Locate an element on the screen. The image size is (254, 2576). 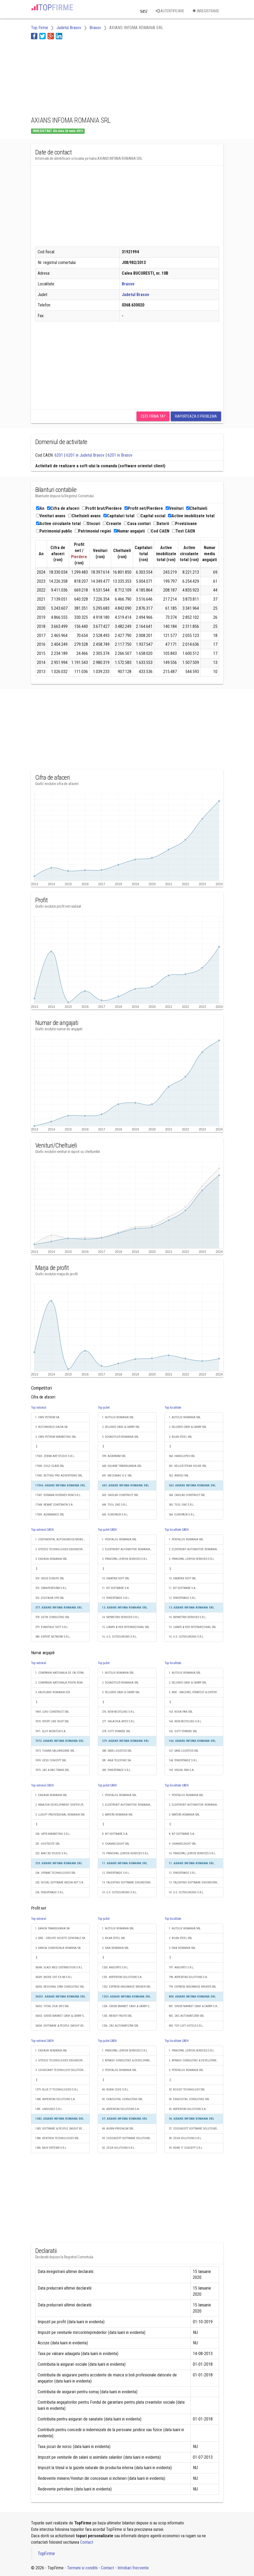
Inregistrare is located at coordinates (205, 11).